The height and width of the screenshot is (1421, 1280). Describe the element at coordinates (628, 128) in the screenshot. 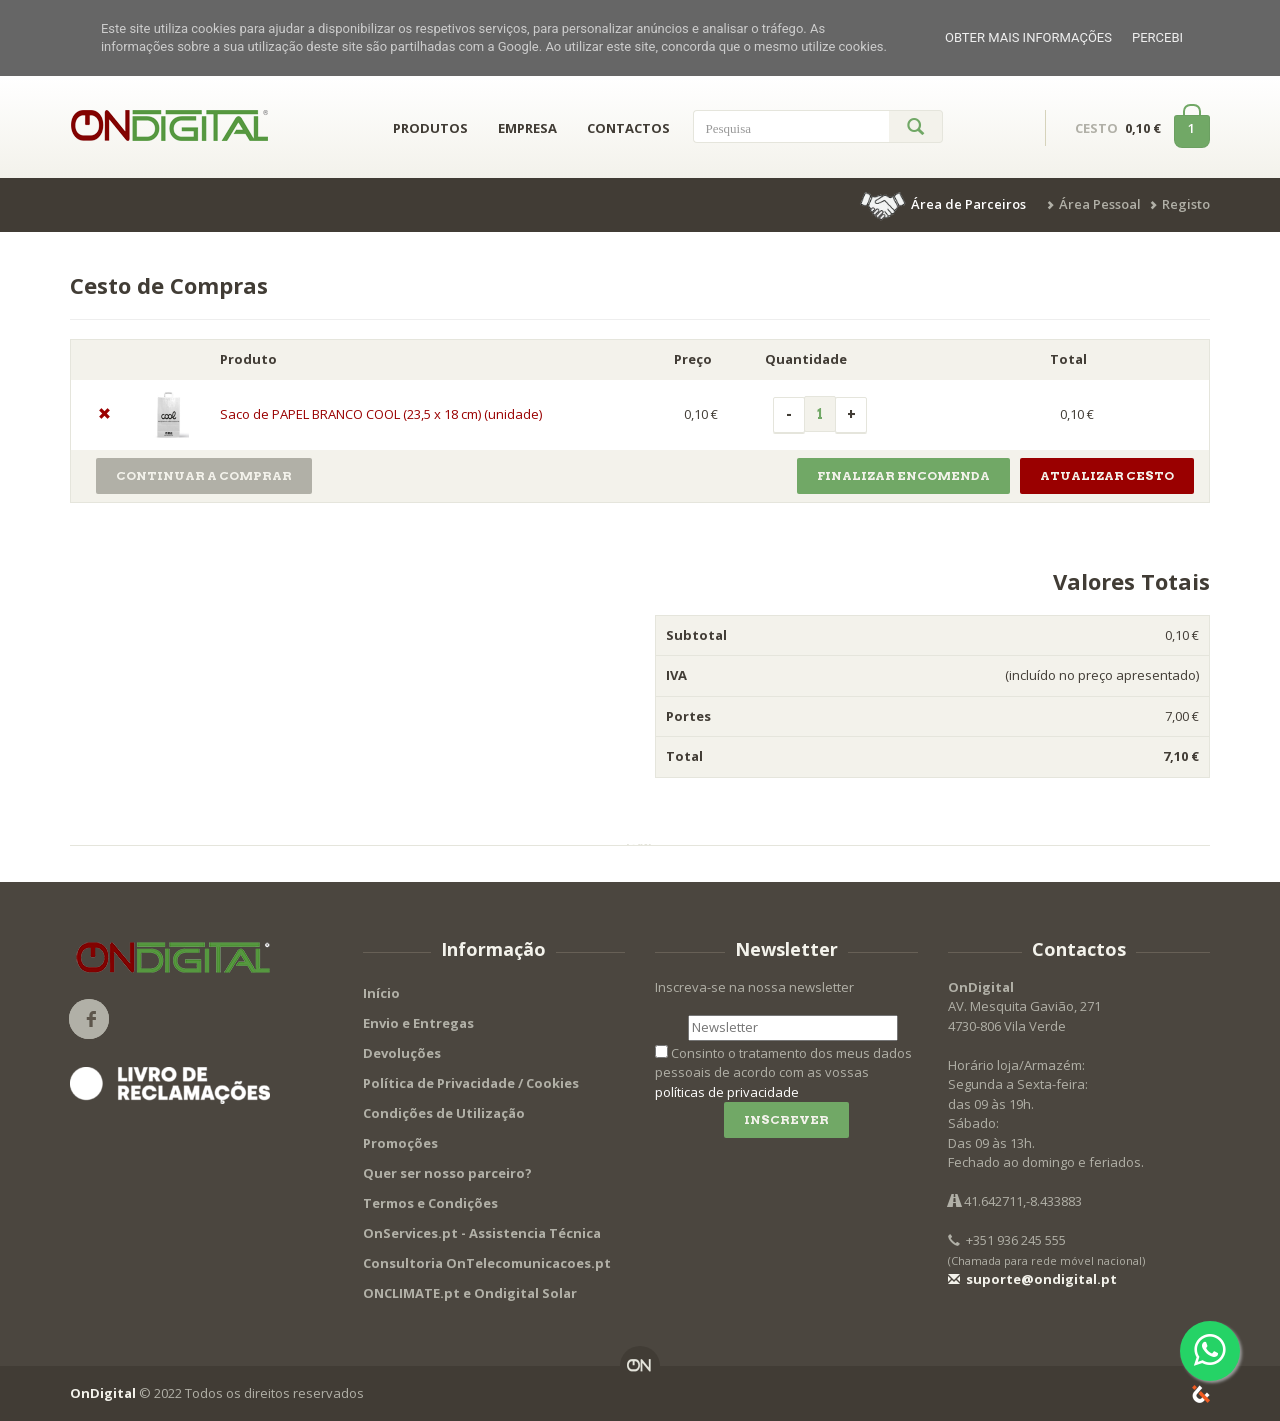

I see `CONTACTOS` at that location.